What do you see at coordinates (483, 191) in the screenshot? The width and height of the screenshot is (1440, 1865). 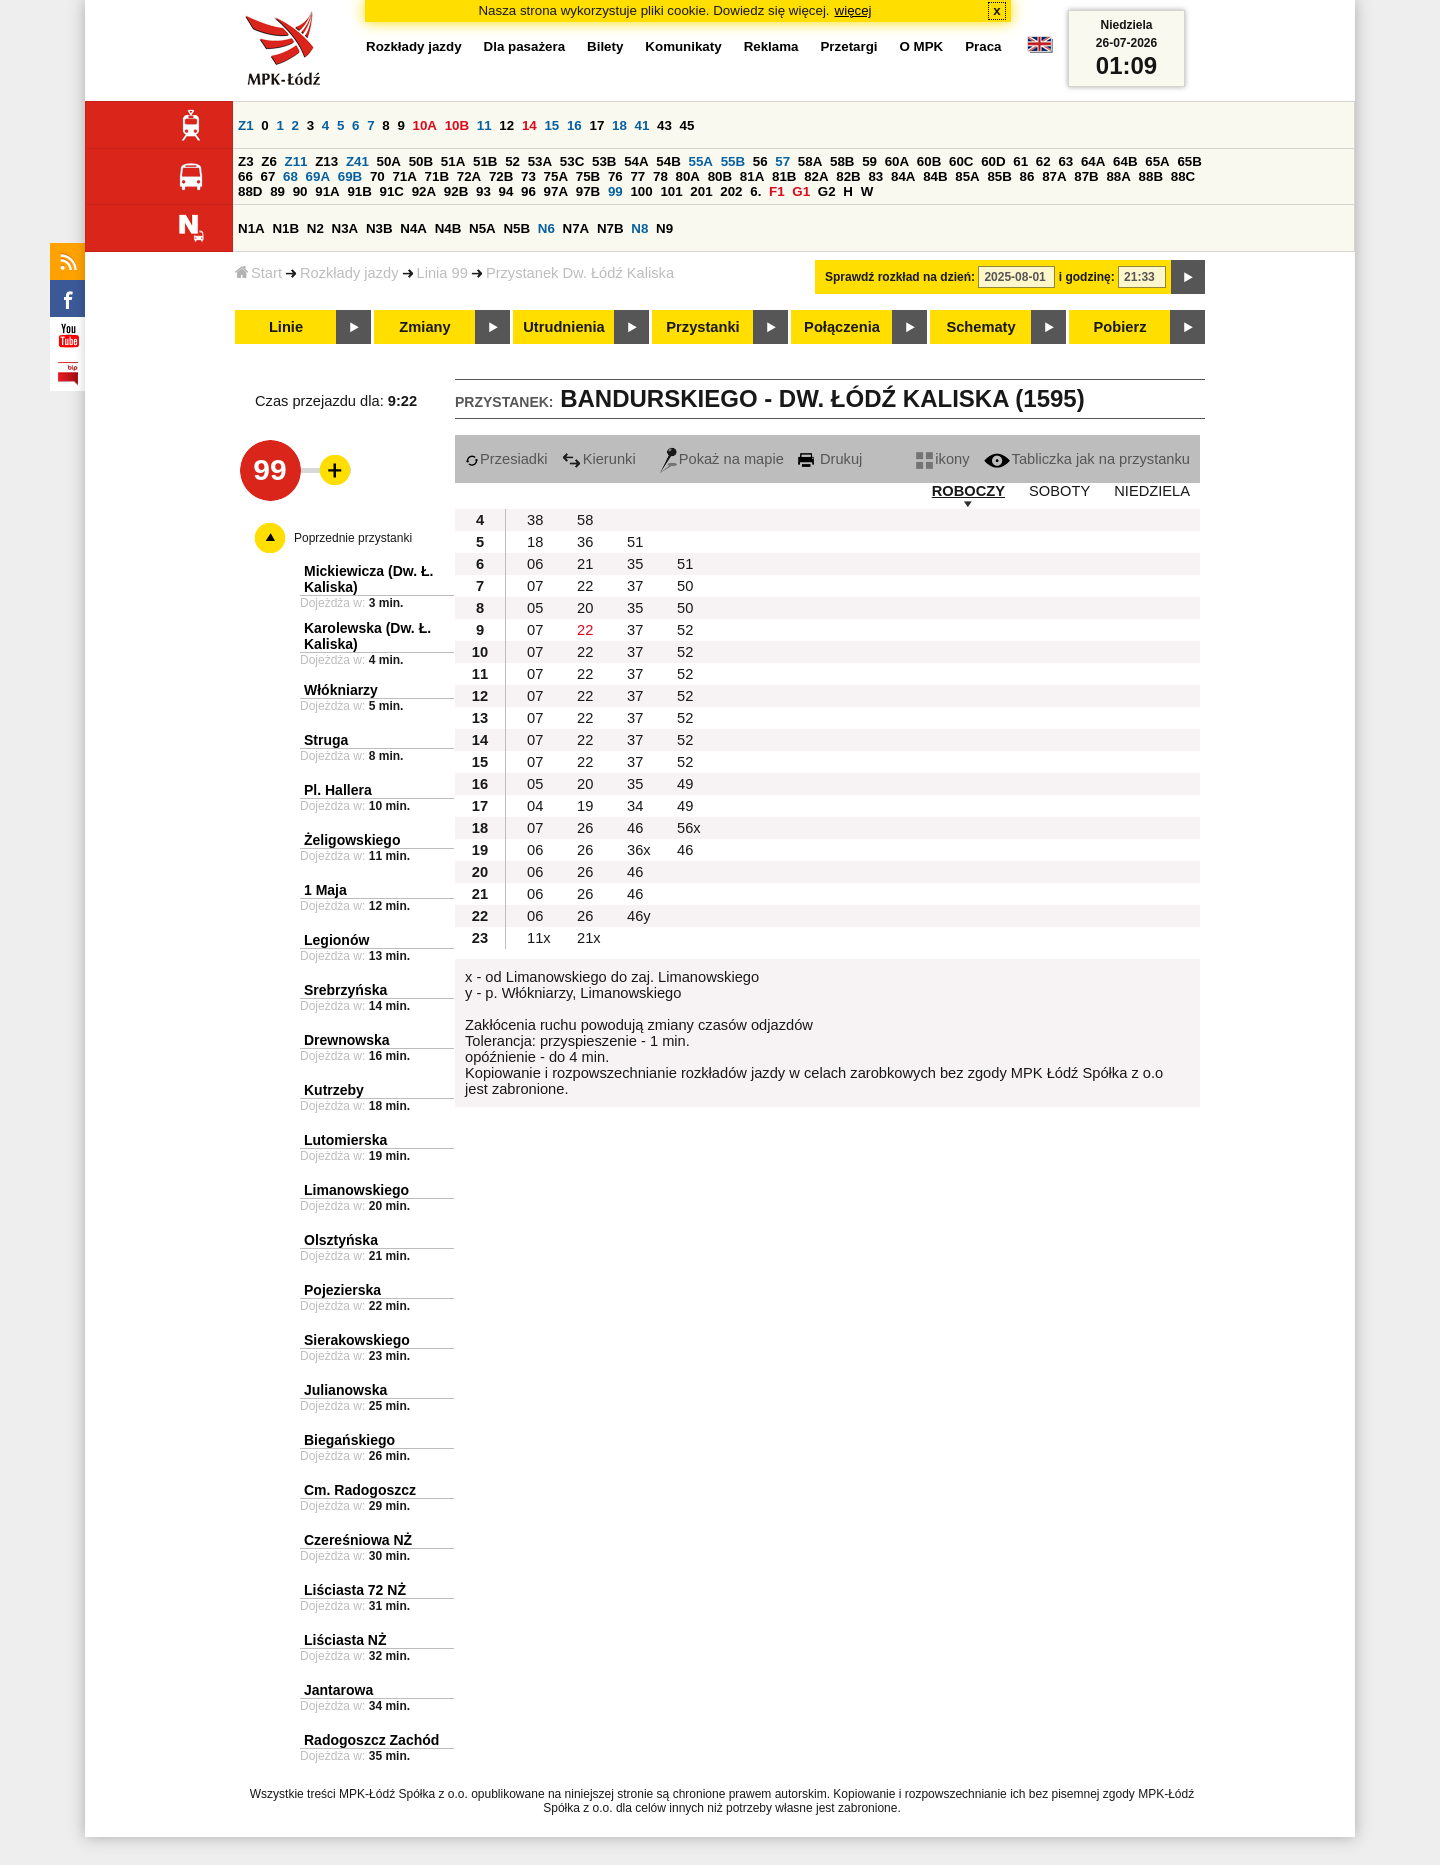 I see `93` at bounding box center [483, 191].